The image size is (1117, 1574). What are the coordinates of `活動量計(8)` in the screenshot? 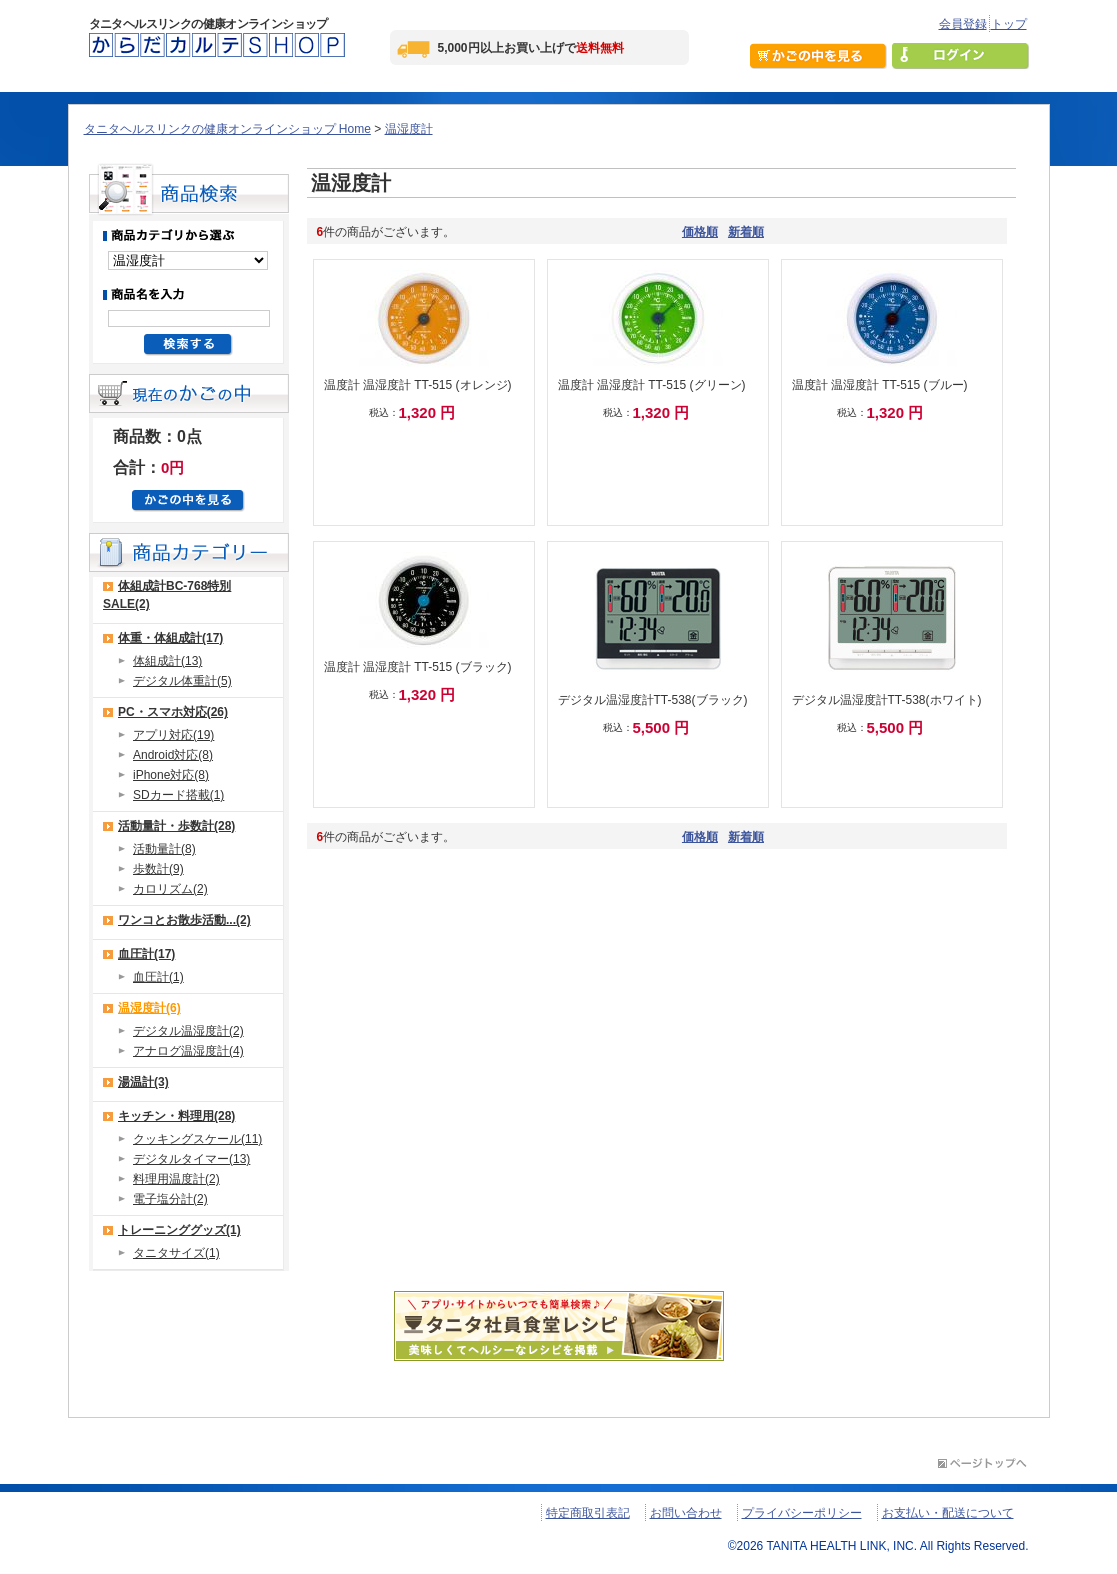 It's located at (164, 849).